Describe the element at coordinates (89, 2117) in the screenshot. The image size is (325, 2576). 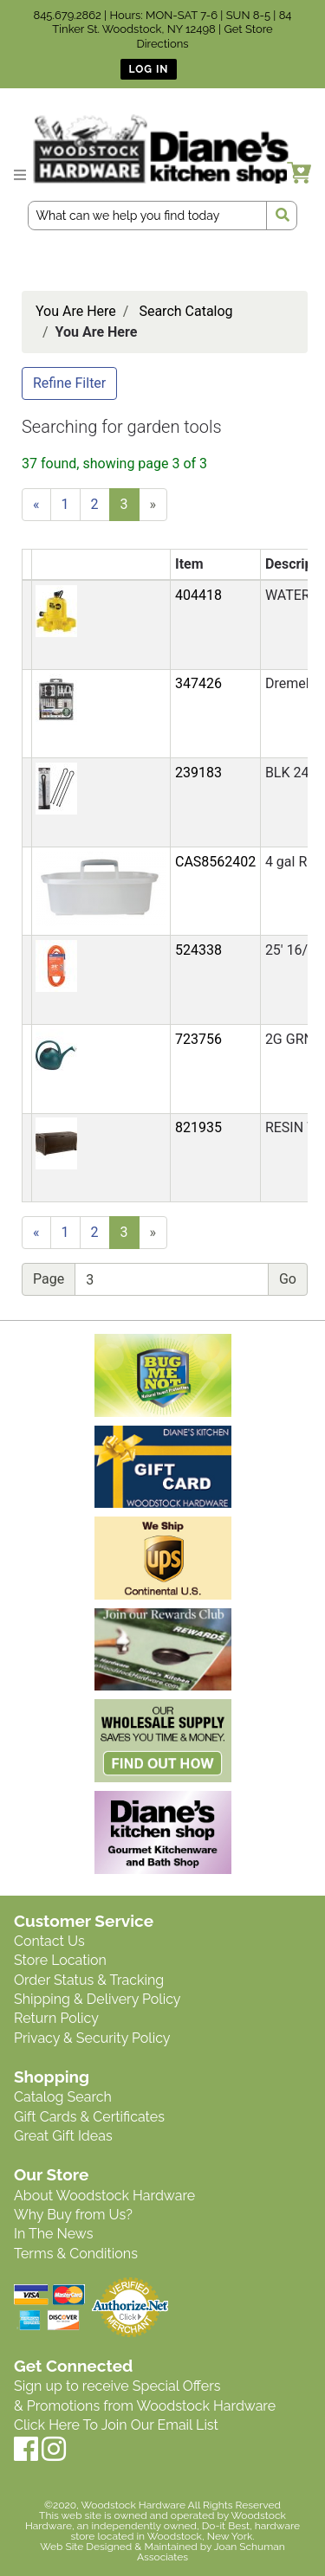
I see `Gift Cards & Certificates` at that location.